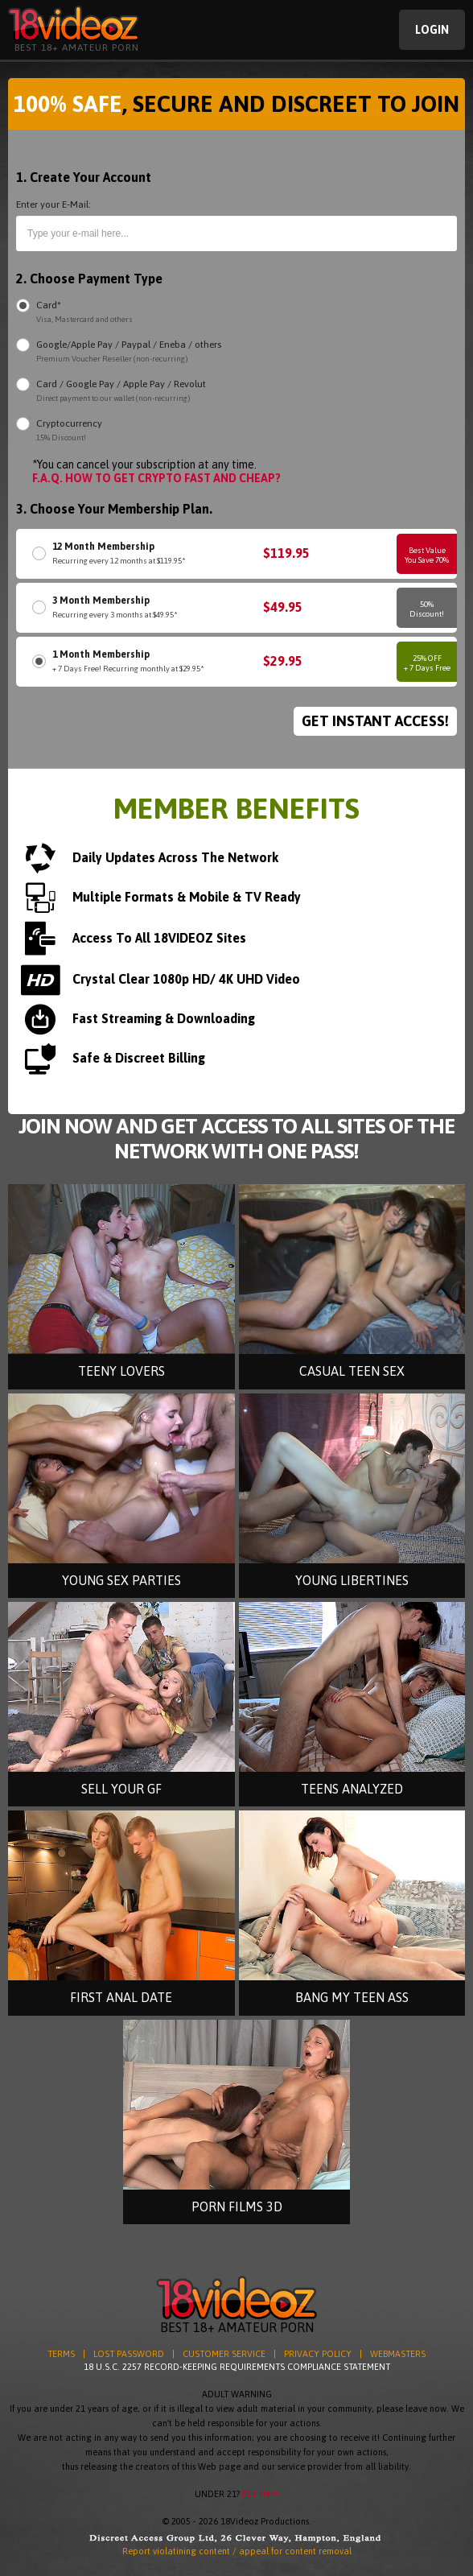 Image resolution: width=473 pixels, height=2576 pixels. Describe the element at coordinates (53, 204) in the screenshot. I see `Enter your E-Mail:` at that location.